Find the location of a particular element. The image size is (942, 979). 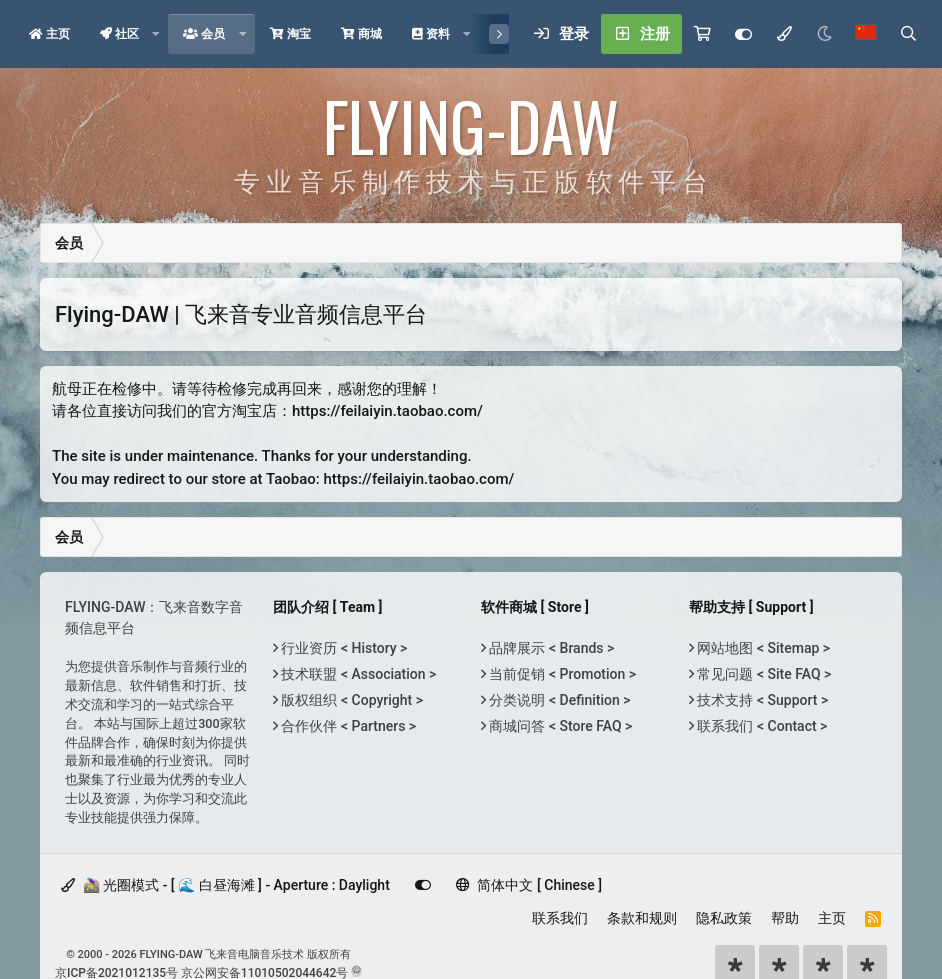

🚵‍♀️ 光圈模式 - [ 🌊 白昼海滩 ] - Aperture : Daylight is located at coordinates (225, 885).